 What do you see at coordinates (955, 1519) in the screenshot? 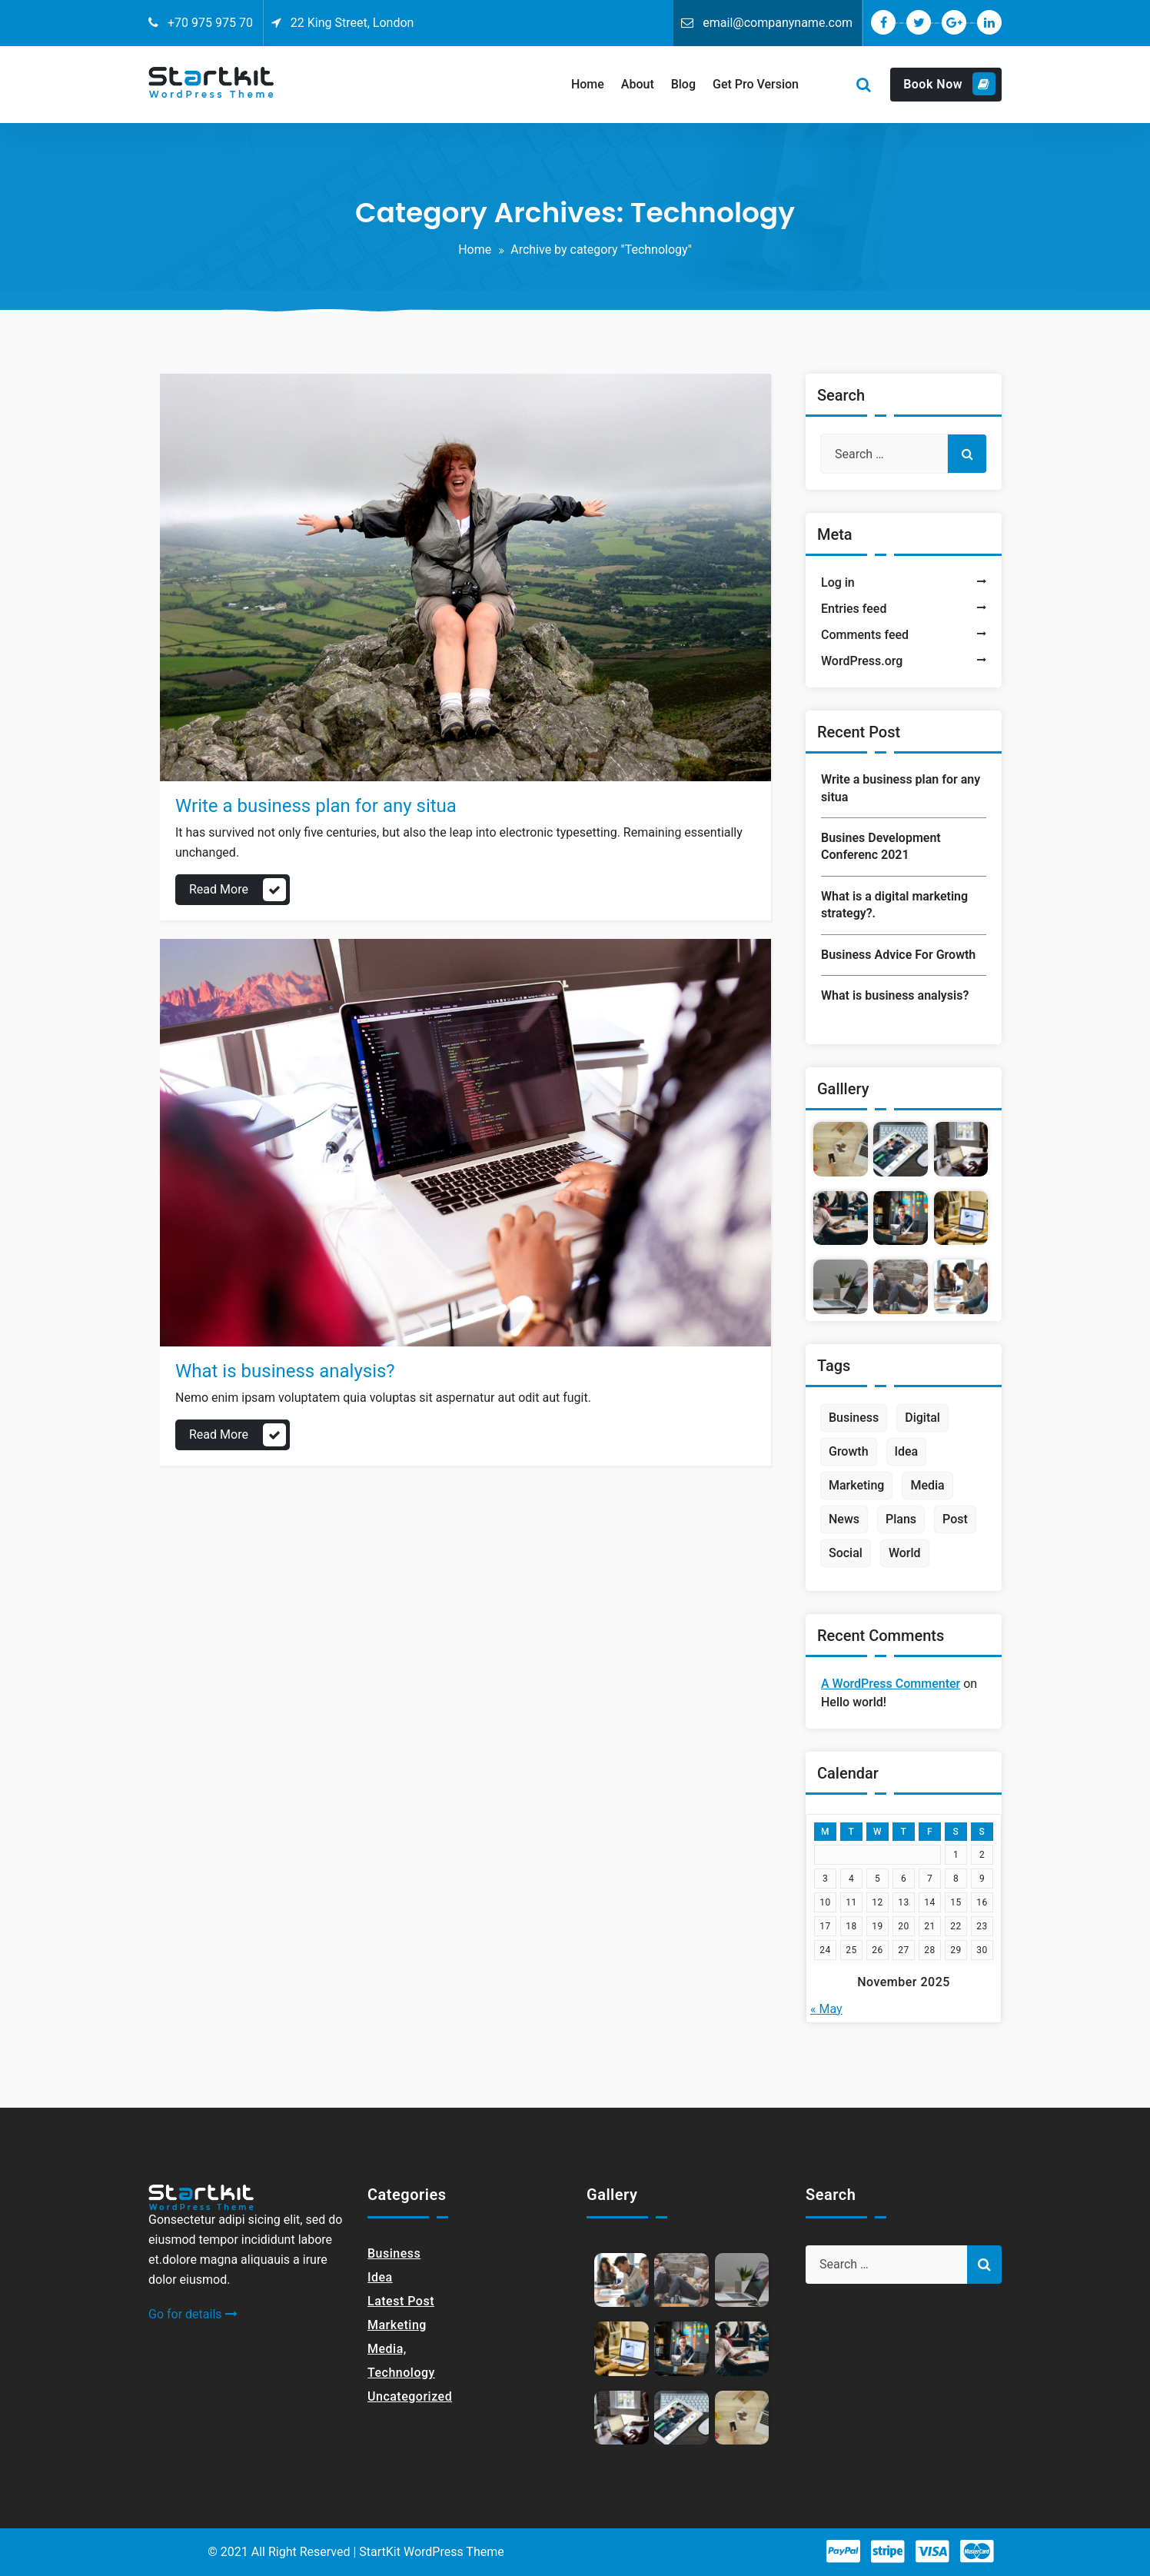
I see `Post [Post (1 item)]` at bounding box center [955, 1519].